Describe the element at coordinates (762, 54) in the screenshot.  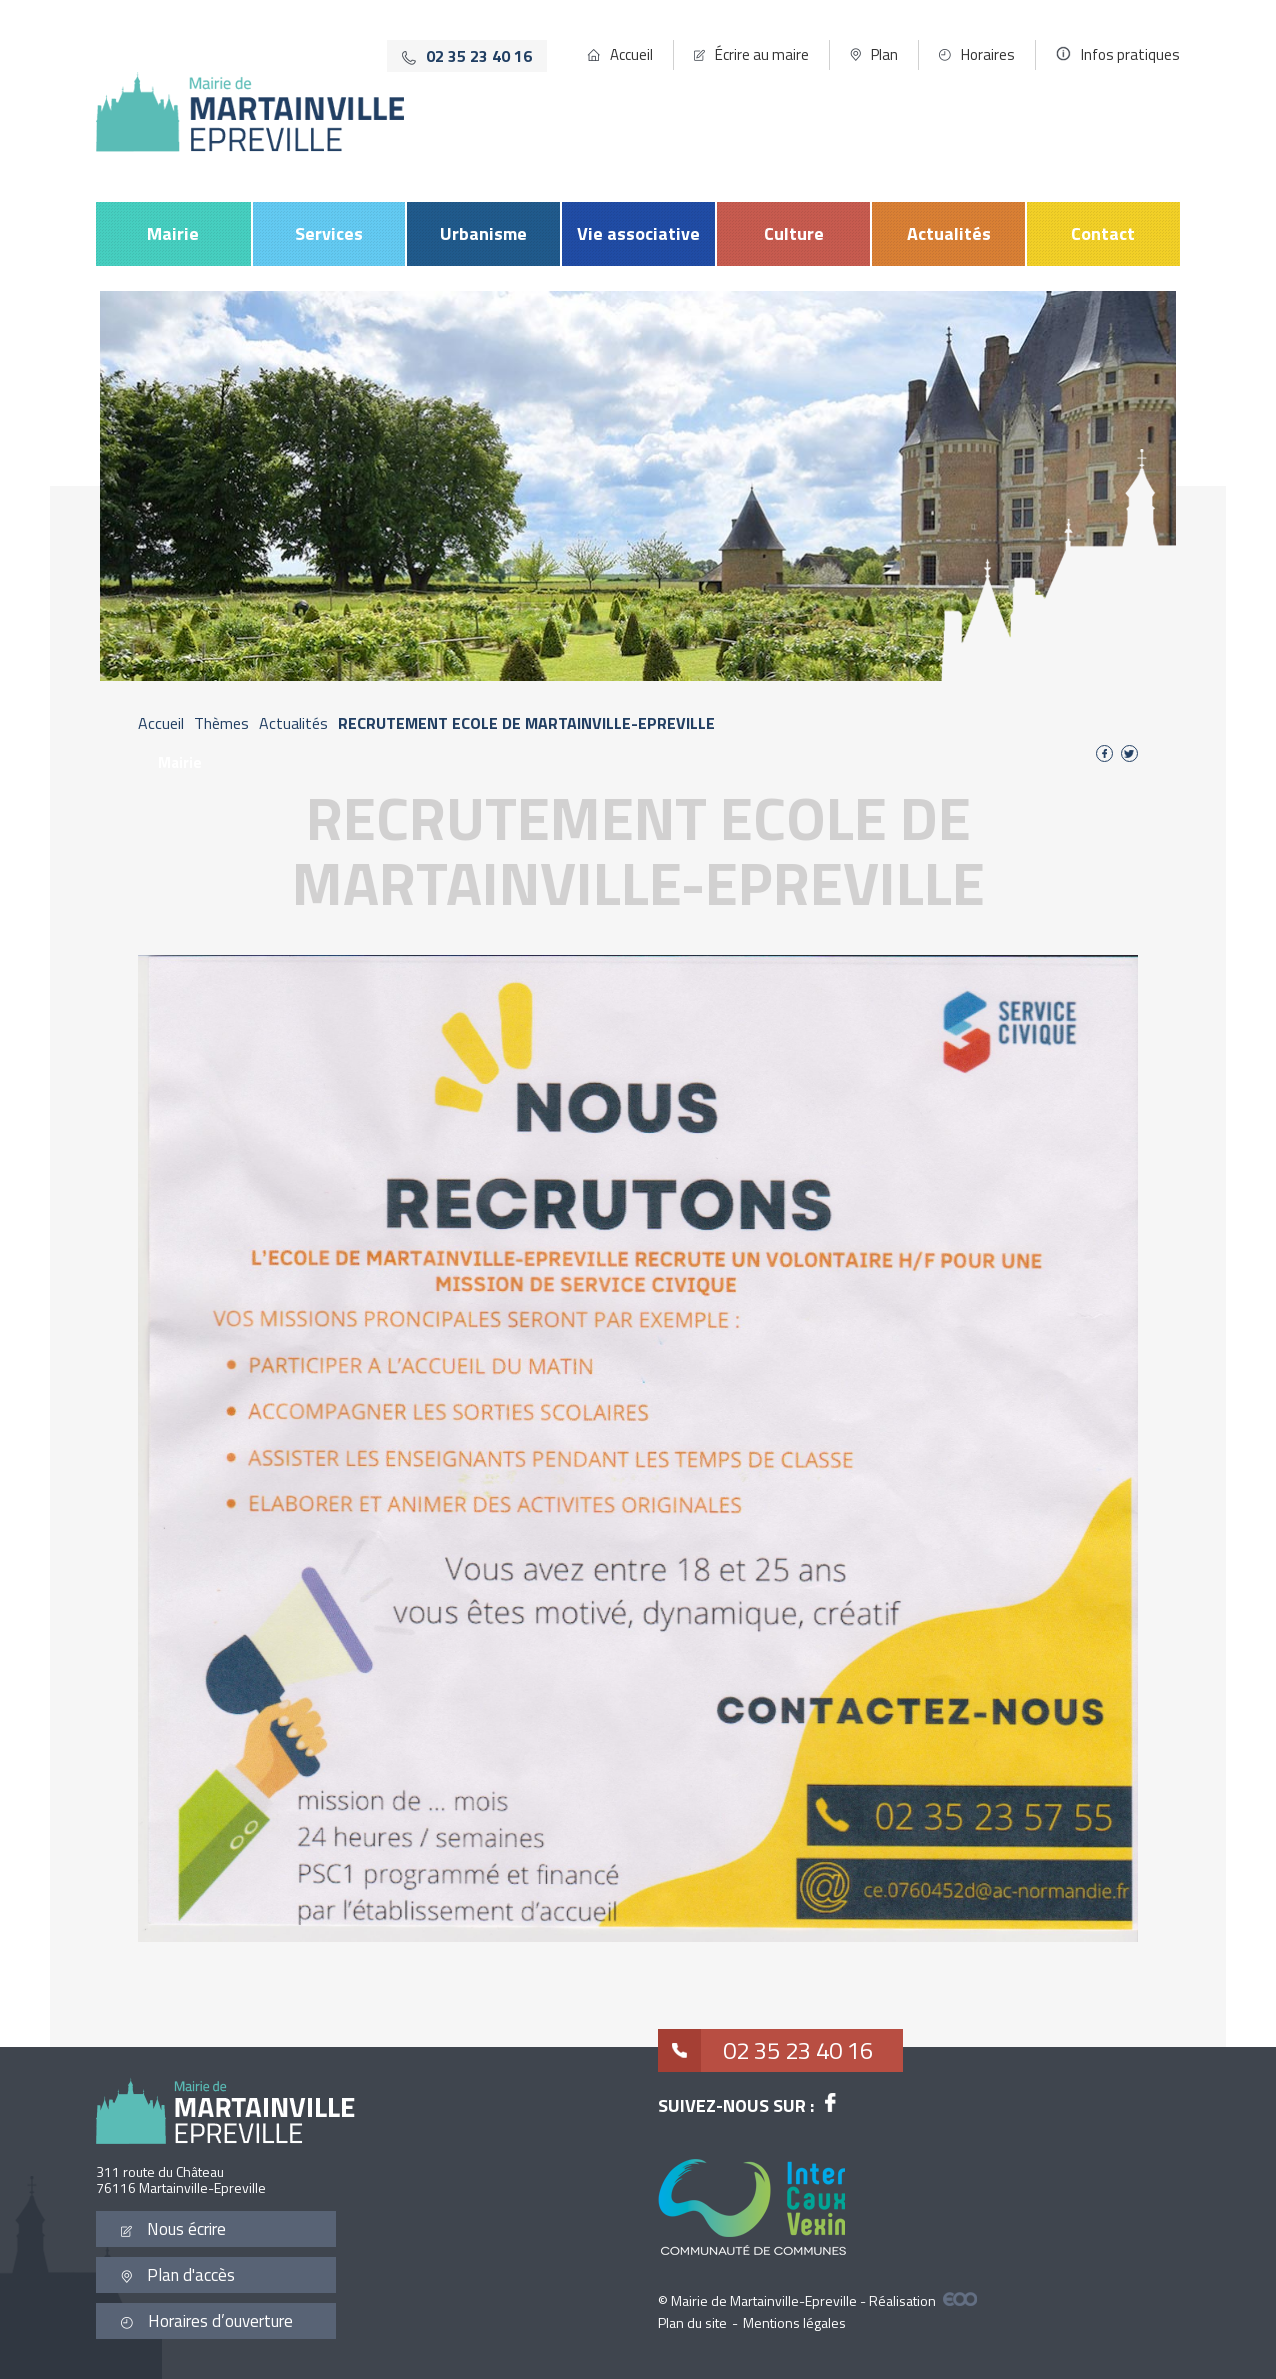
I see `Écrire au maire` at that location.